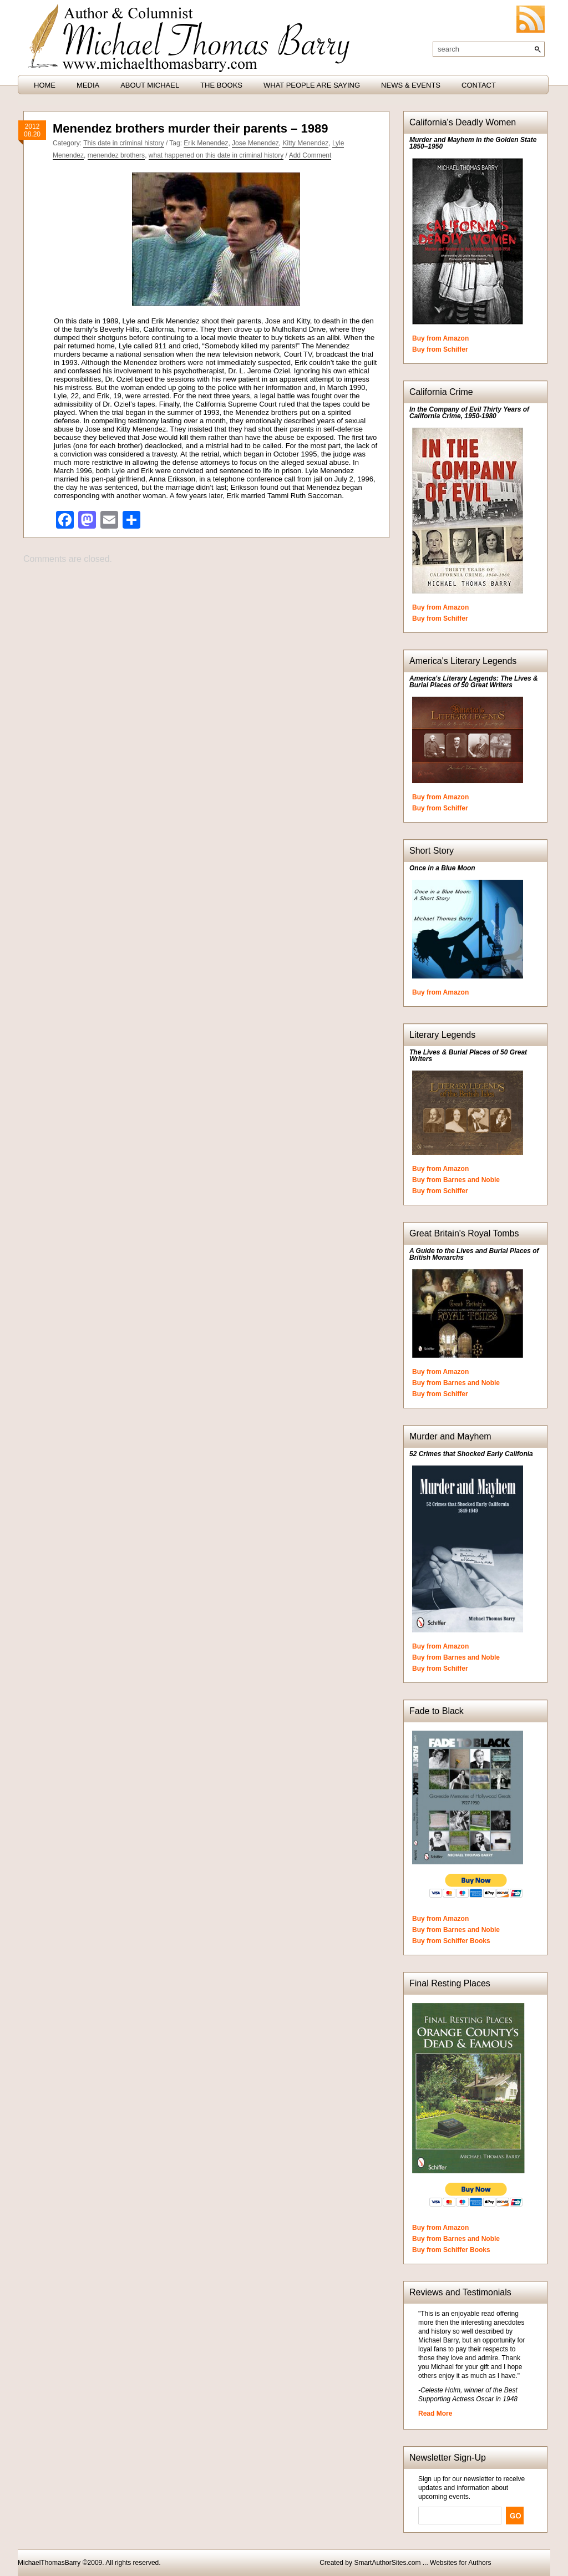  Describe the element at coordinates (310, 155) in the screenshot. I see `Add Comment` at that location.